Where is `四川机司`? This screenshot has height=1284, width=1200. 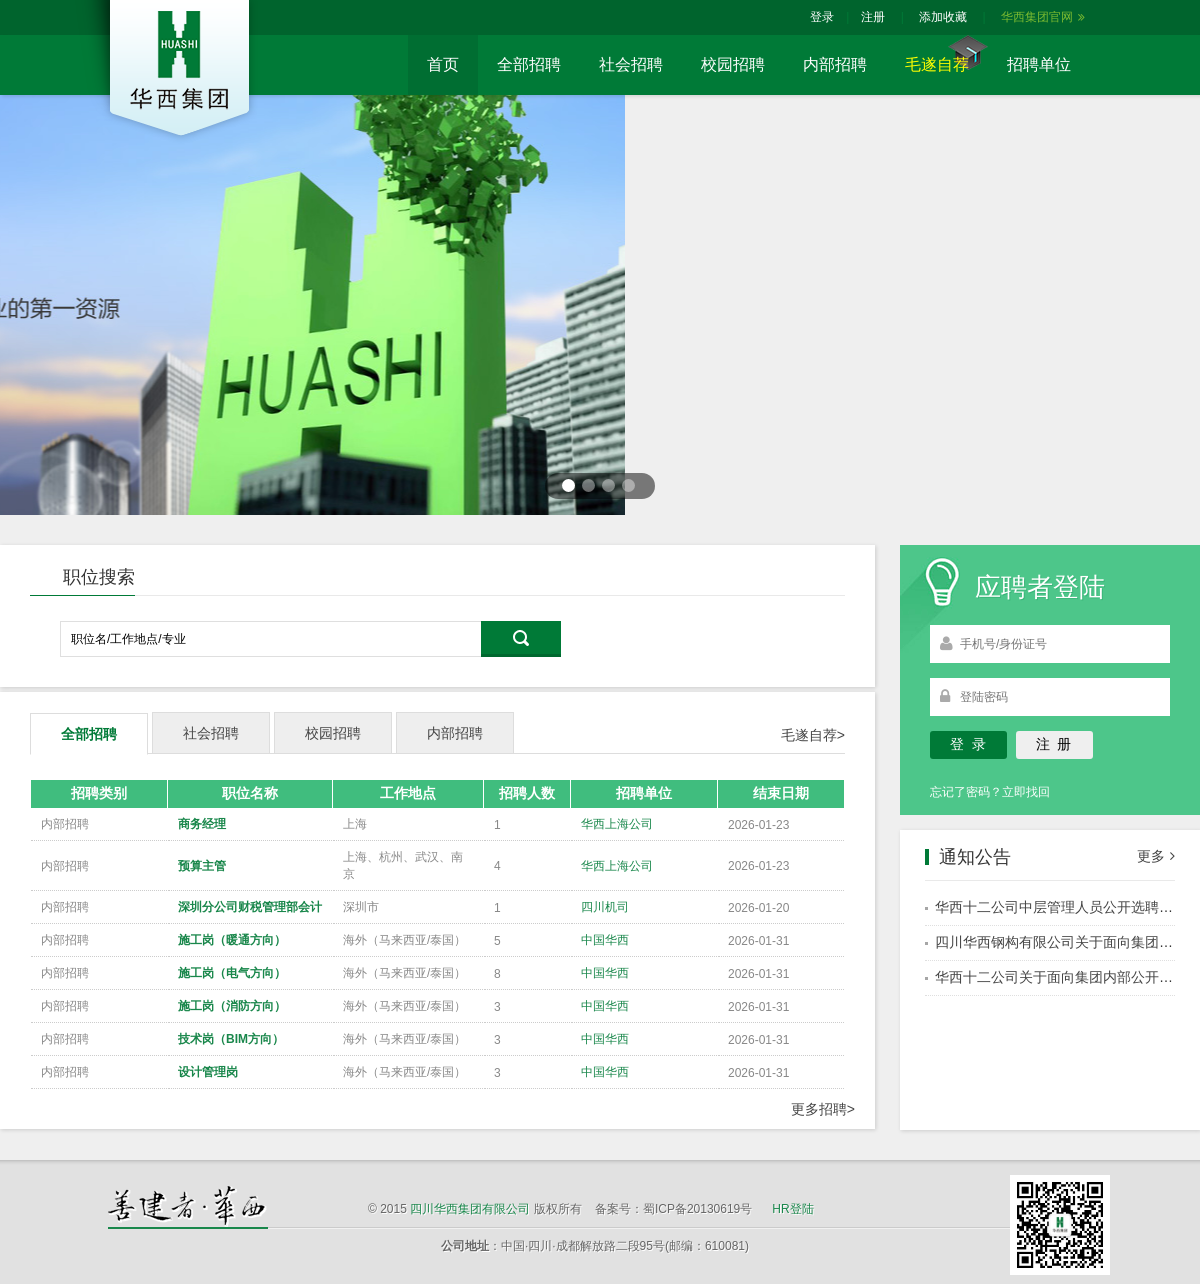 四川机司 is located at coordinates (605, 907).